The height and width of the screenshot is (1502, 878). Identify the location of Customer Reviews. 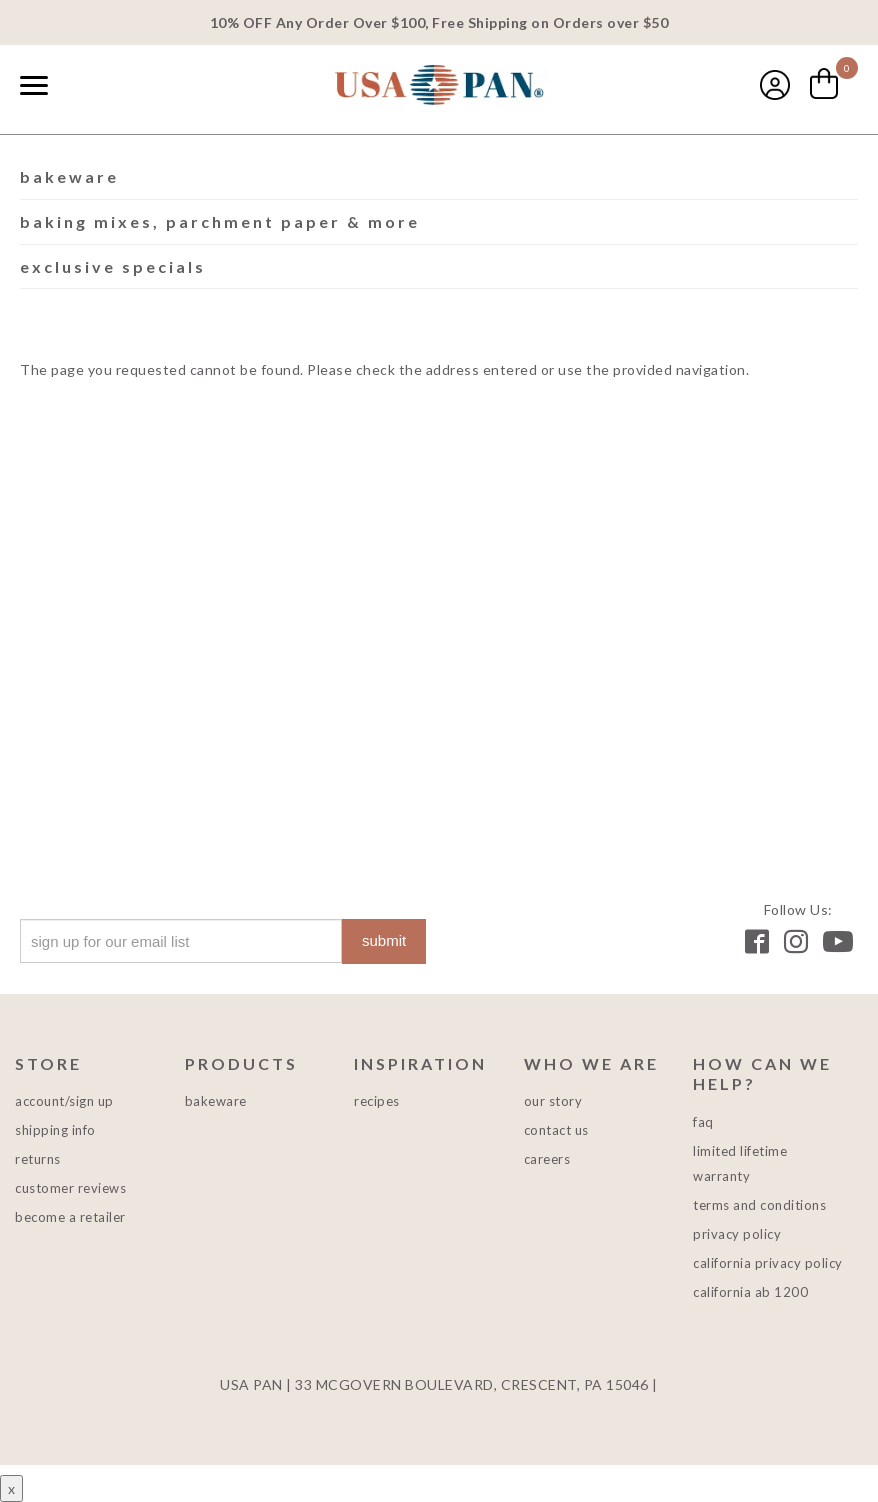
(70, 1188).